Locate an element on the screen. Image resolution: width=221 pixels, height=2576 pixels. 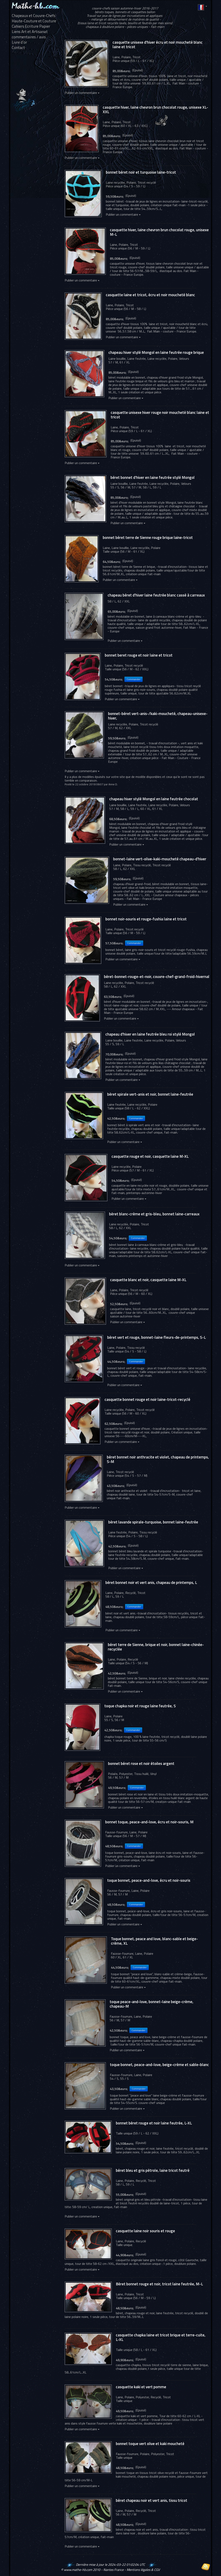
57 / M is located at coordinates (113, 362).